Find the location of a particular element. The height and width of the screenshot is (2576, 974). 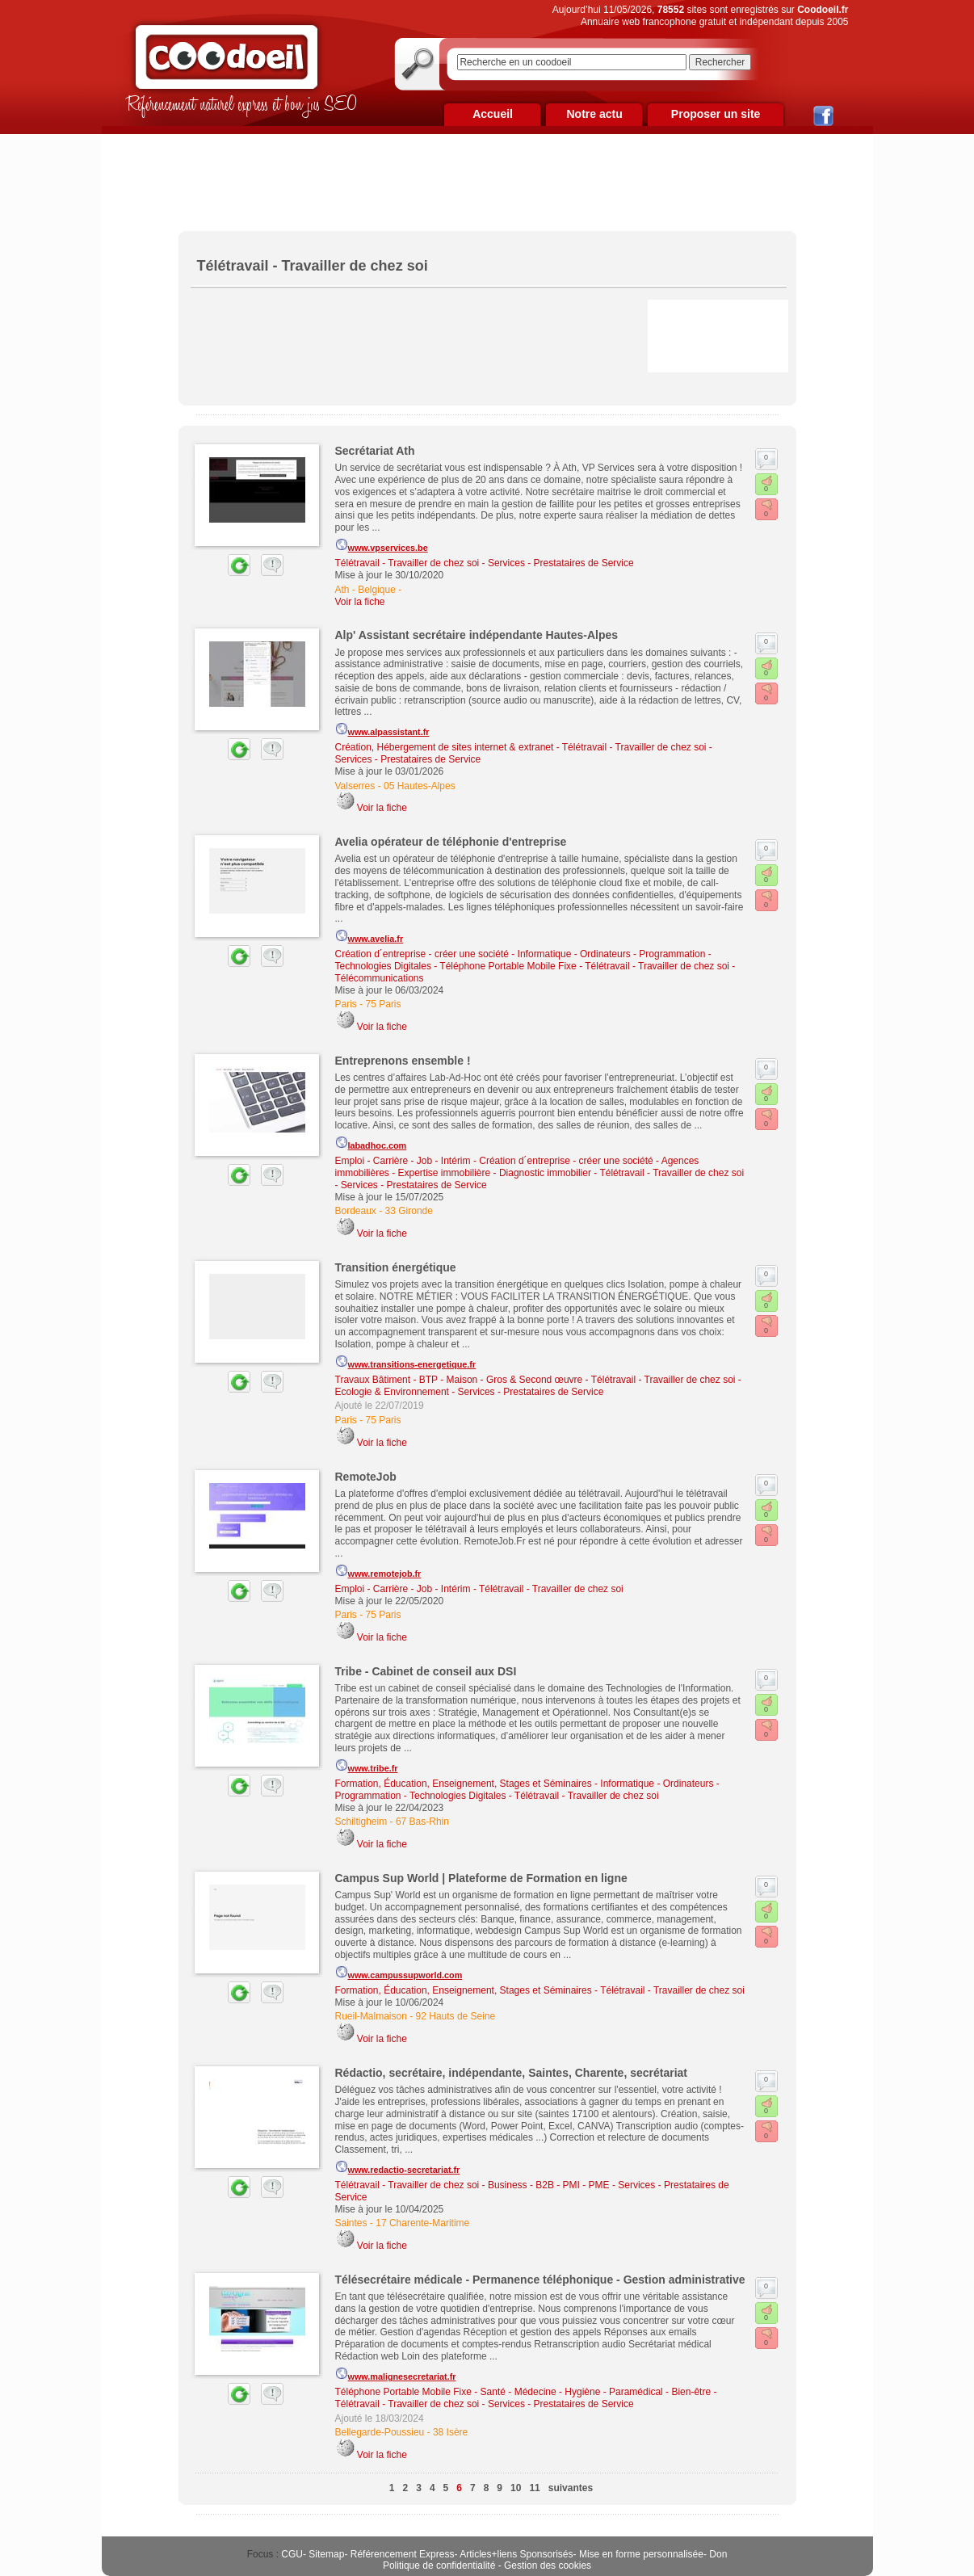

RemoteJob is located at coordinates (366, 1476).